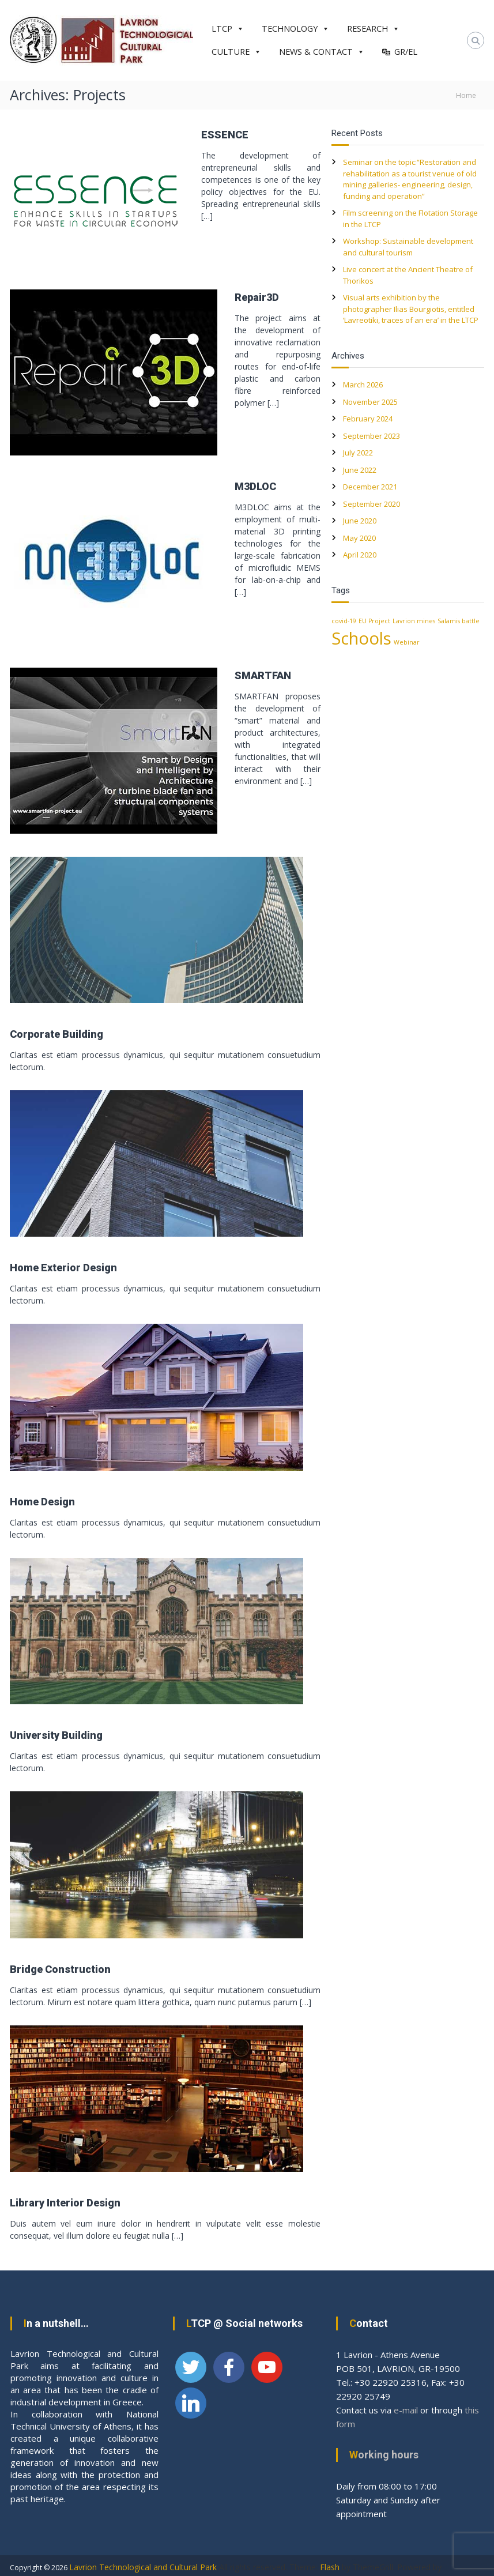 Image resolution: width=494 pixels, height=2576 pixels. I want to click on Home Design, so click(42, 1502).